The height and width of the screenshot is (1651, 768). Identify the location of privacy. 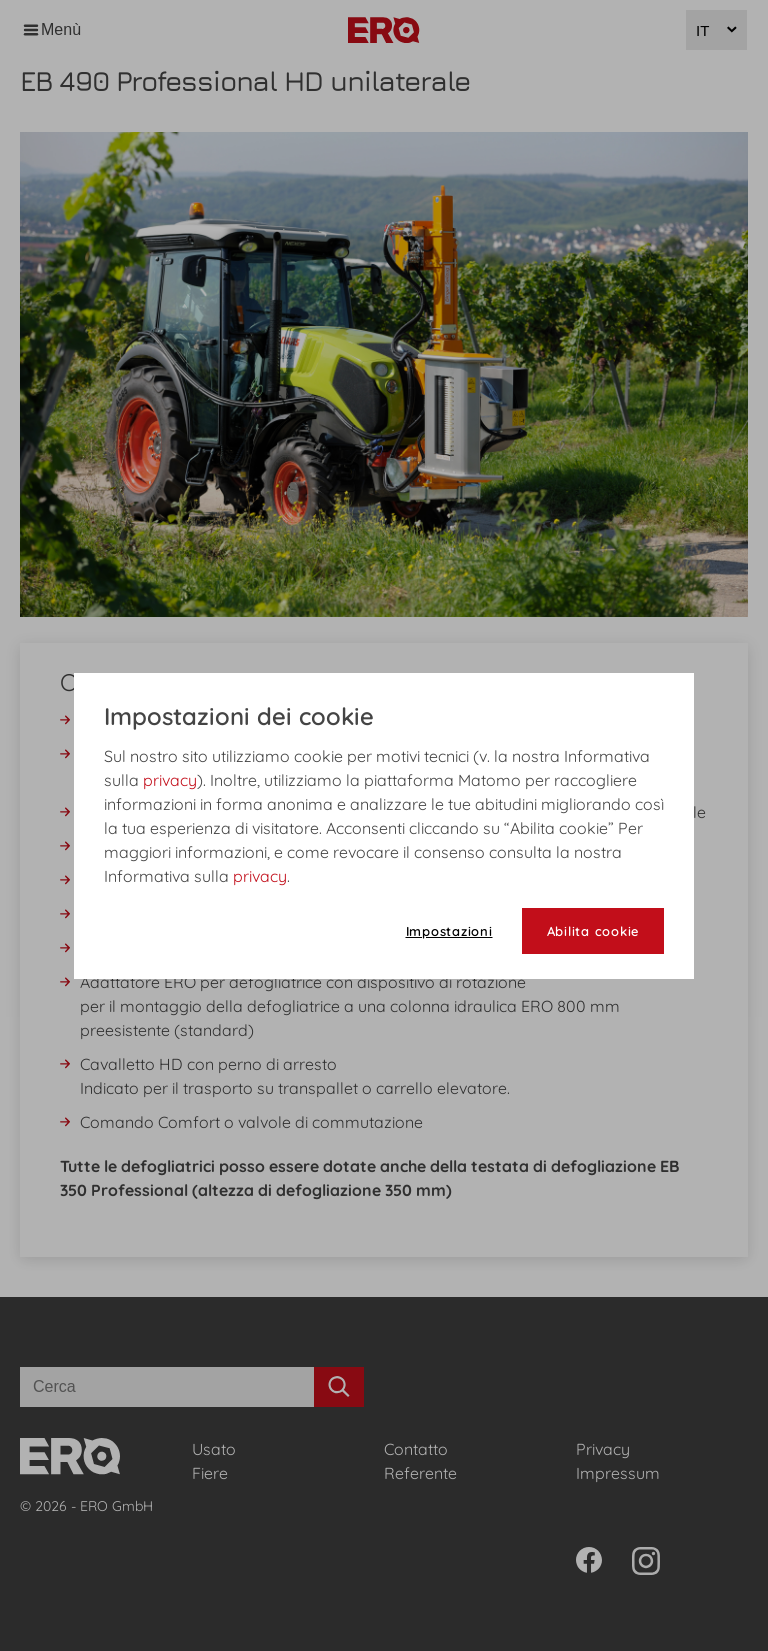
(170, 780).